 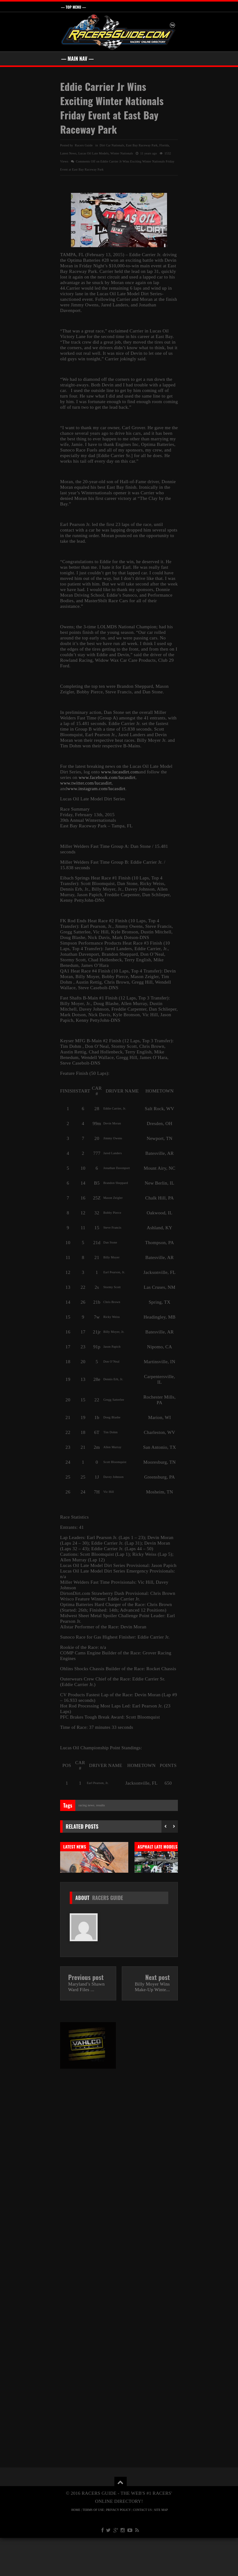 What do you see at coordinates (118, 2548) in the screenshot?
I see `PRIVACY POLICY` at bounding box center [118, 2548].